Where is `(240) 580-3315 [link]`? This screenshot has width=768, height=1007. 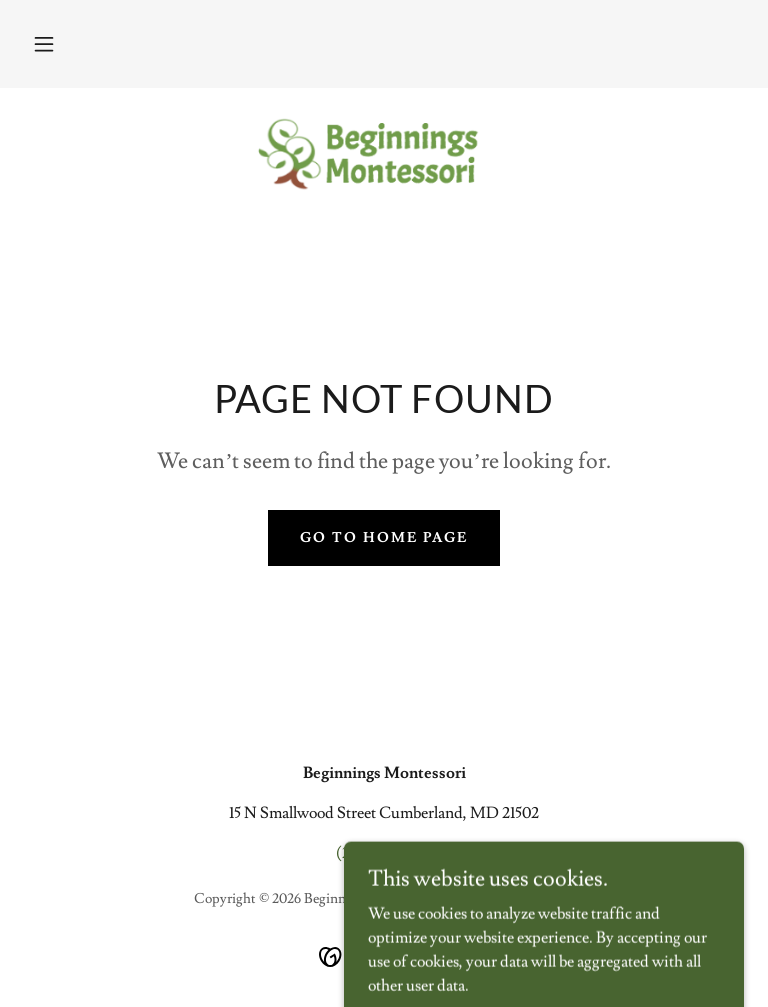 (240) 580-3315 [link] is located at coordinates (384, 853).